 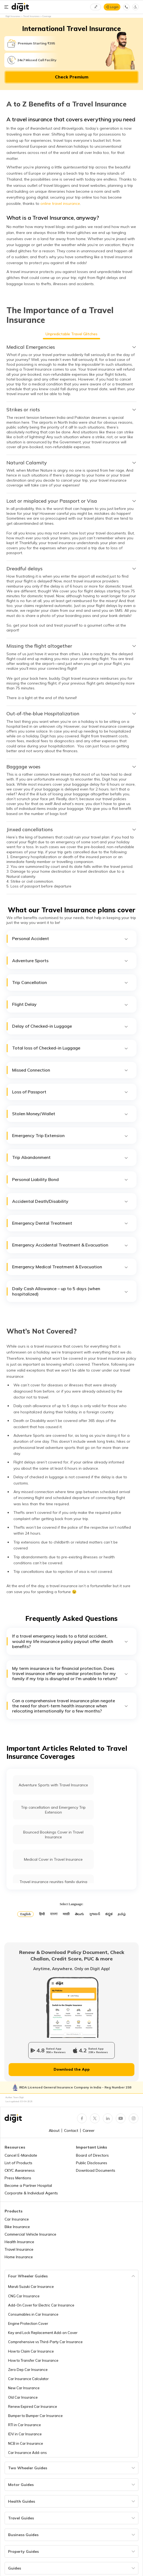 I want to click on Bounced Bookings Cover in Travel Insurance, so click(x=53, y=1834).